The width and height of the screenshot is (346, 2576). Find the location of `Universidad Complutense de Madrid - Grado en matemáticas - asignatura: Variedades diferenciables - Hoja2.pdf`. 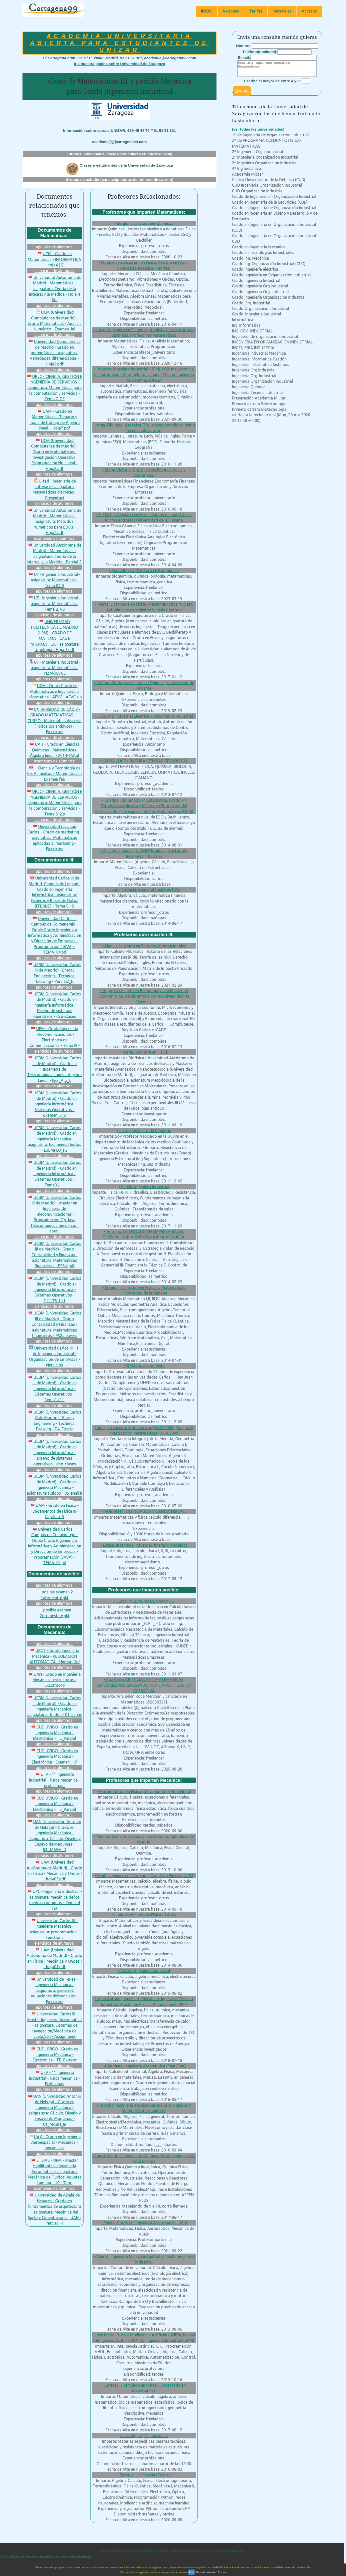

Universidad Complutense de Madrid - Grado en matemáticas - asignatura: Variedades diferenciables - Hoja2.pdf is located at coordinates (54, 352).